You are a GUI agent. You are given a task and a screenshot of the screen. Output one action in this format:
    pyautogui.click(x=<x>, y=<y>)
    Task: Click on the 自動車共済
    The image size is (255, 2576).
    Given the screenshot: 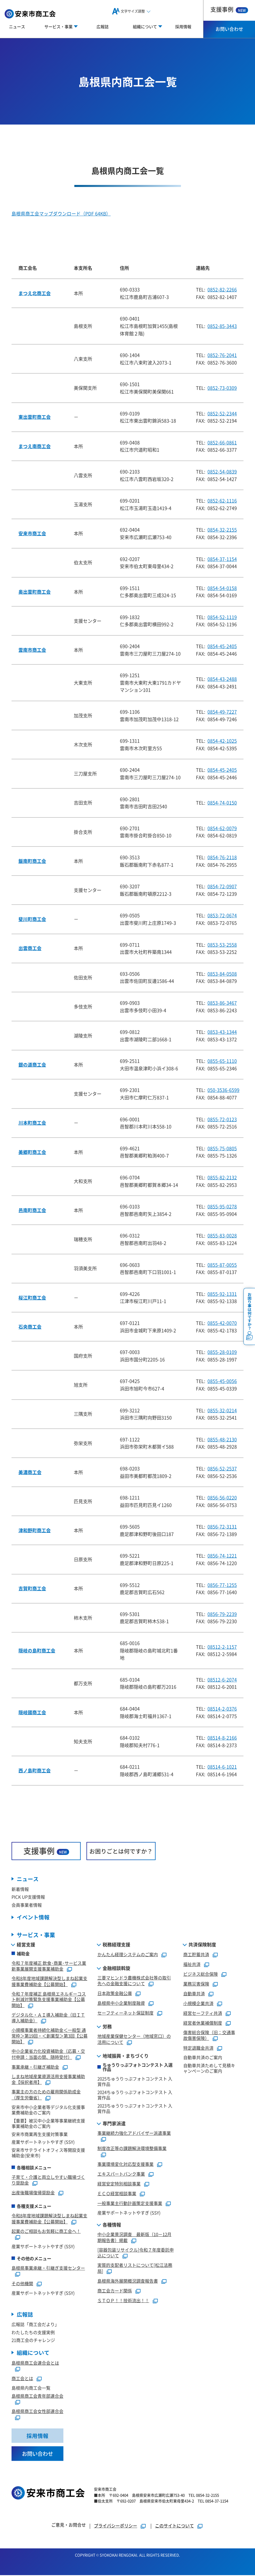 What is the action you would take?
    pyautogui.click(x=194, y=1994)
    